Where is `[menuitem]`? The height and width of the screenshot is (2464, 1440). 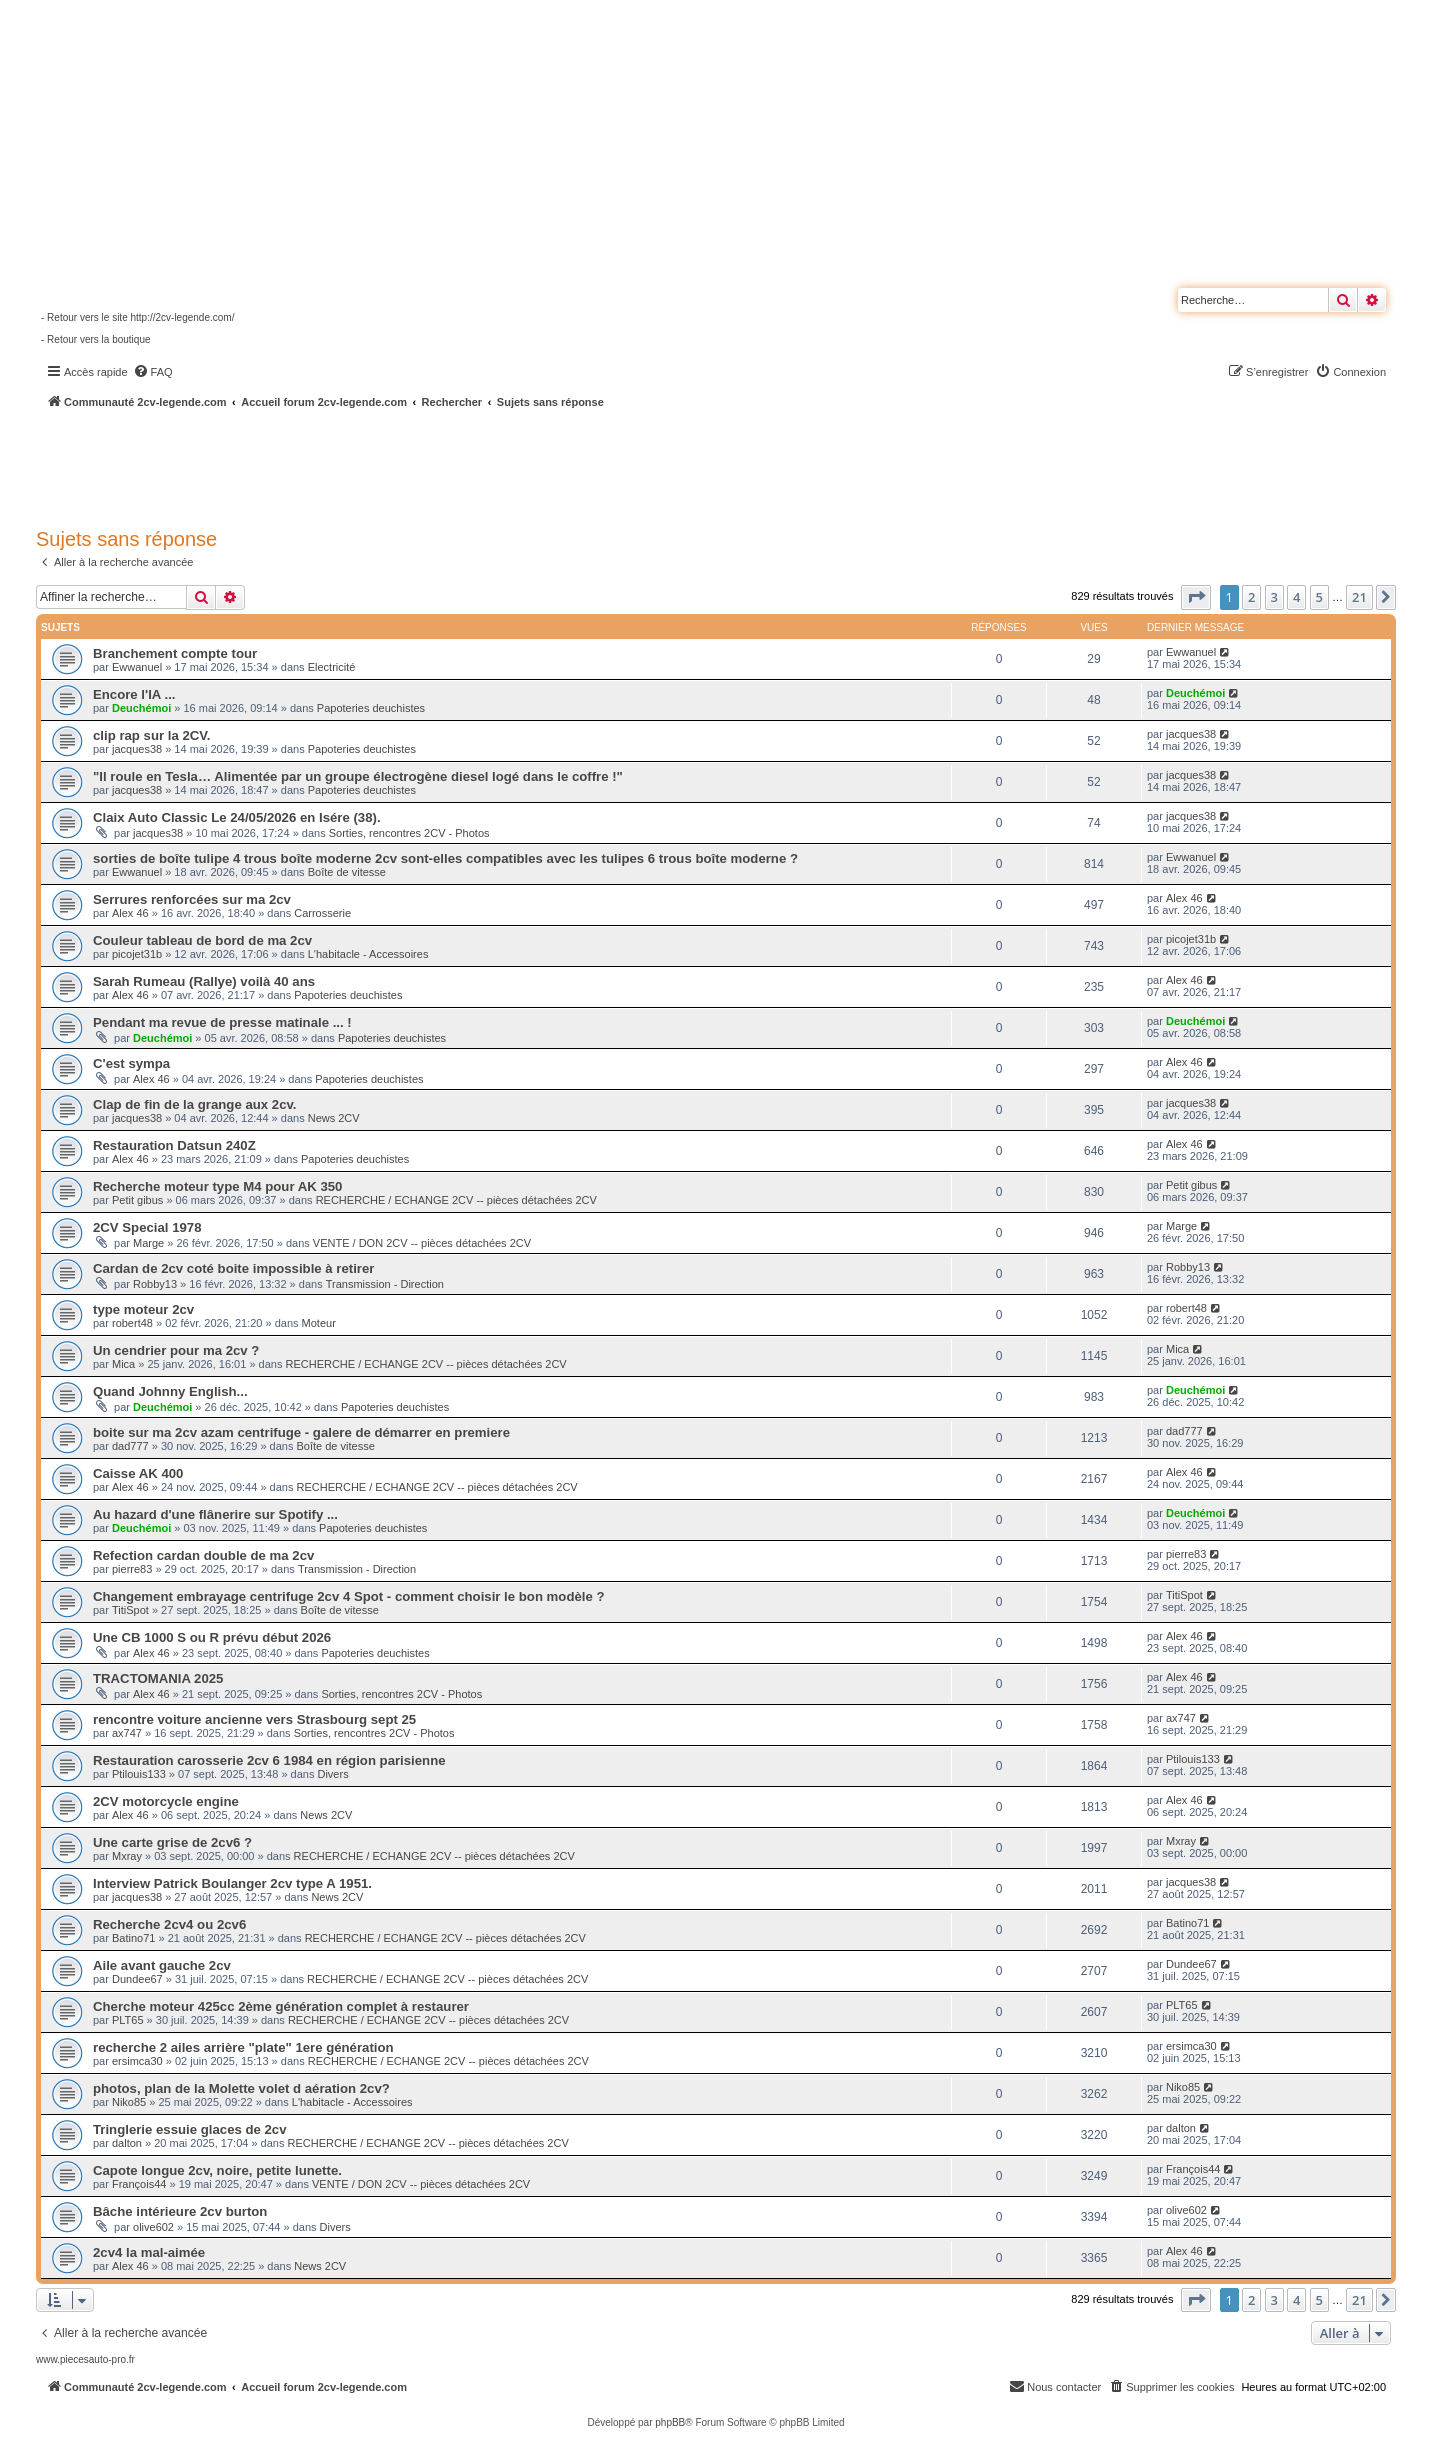
[menuitem] is located at coordinates (153, 372).